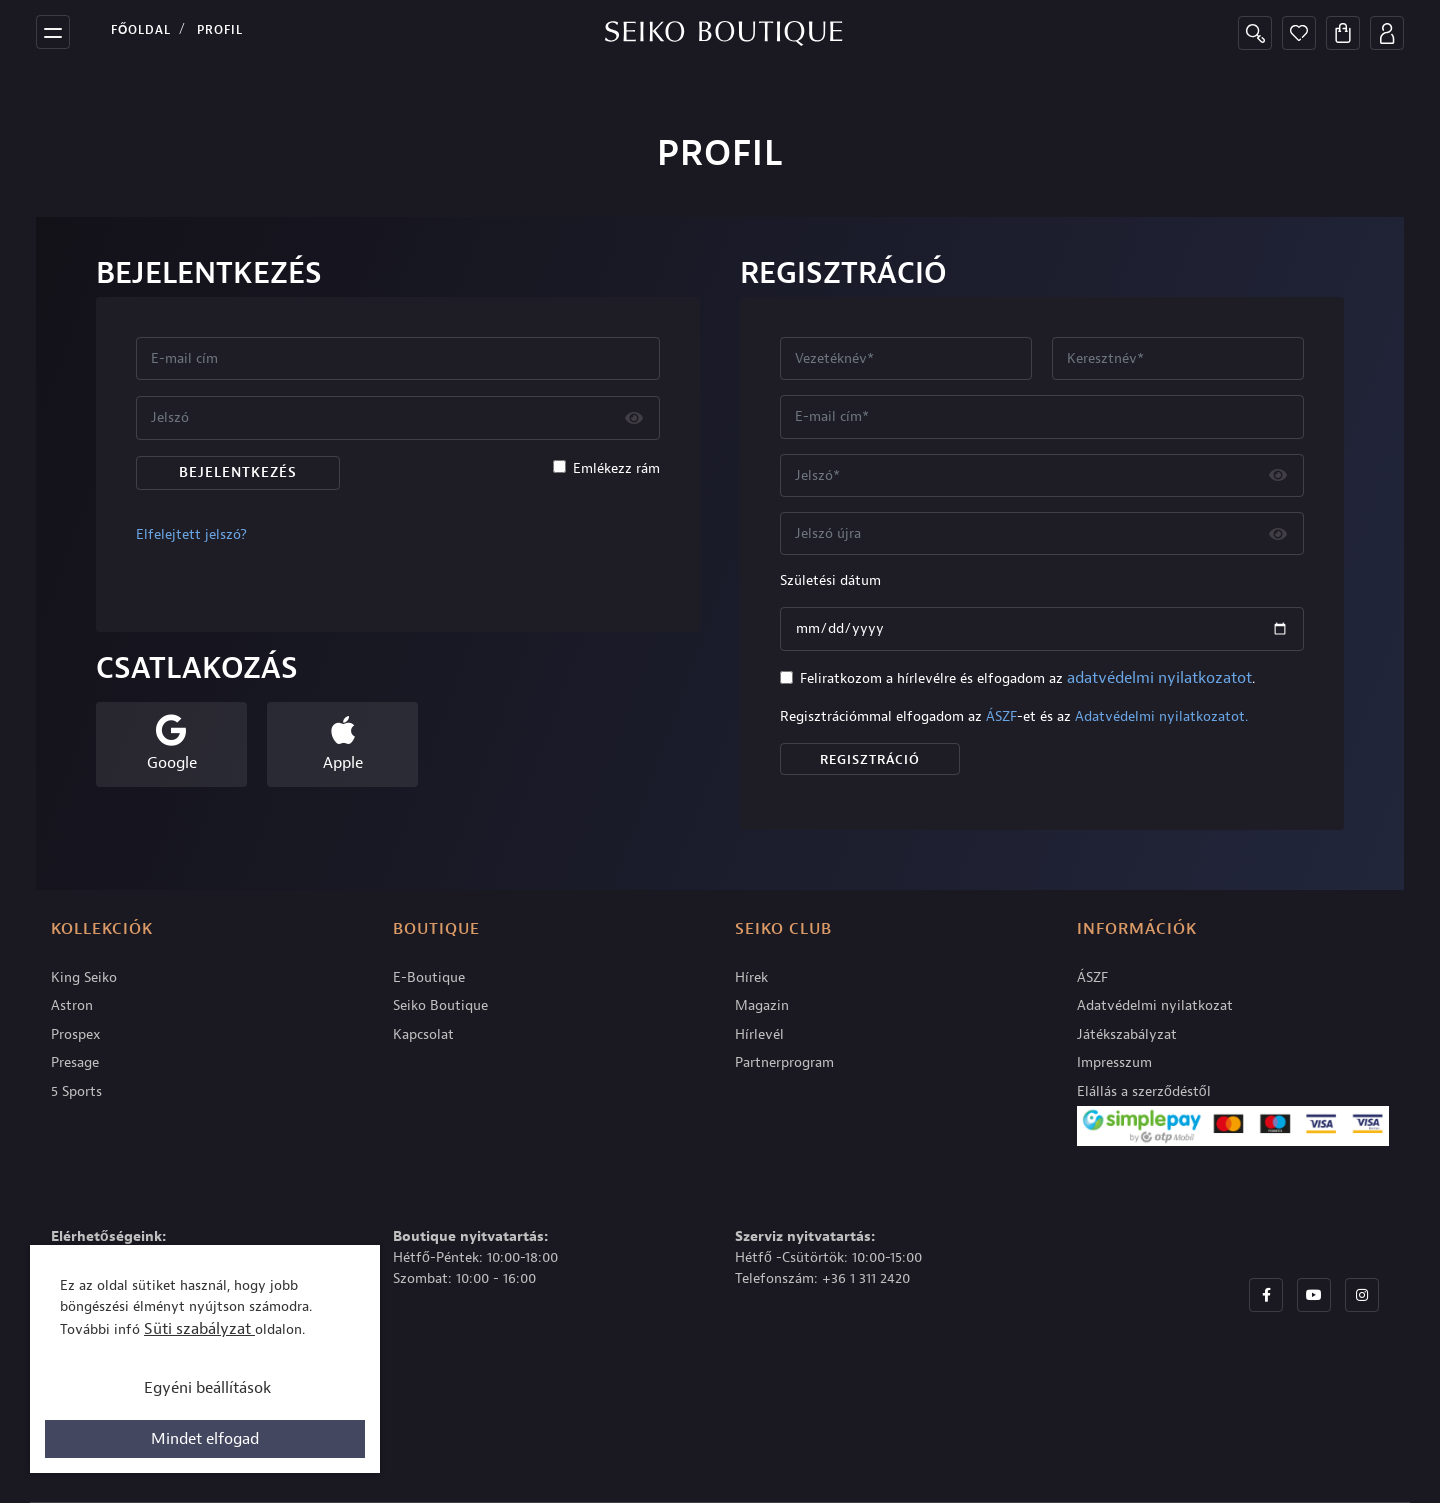 The image size is (1440, 1503). Describe the element at coordinates (1114, 1062) in the screenshot. I see `Impresszum` at that location.